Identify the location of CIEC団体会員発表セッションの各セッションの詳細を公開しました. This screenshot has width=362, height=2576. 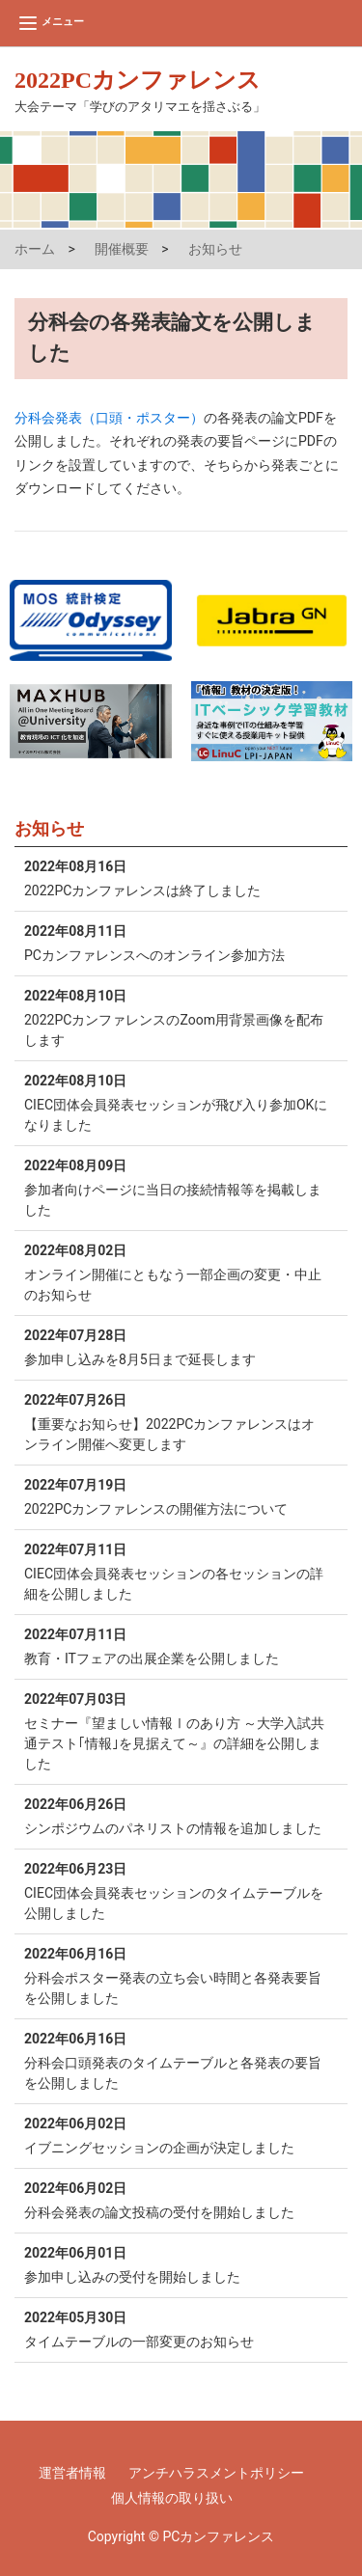
(176, 1571).